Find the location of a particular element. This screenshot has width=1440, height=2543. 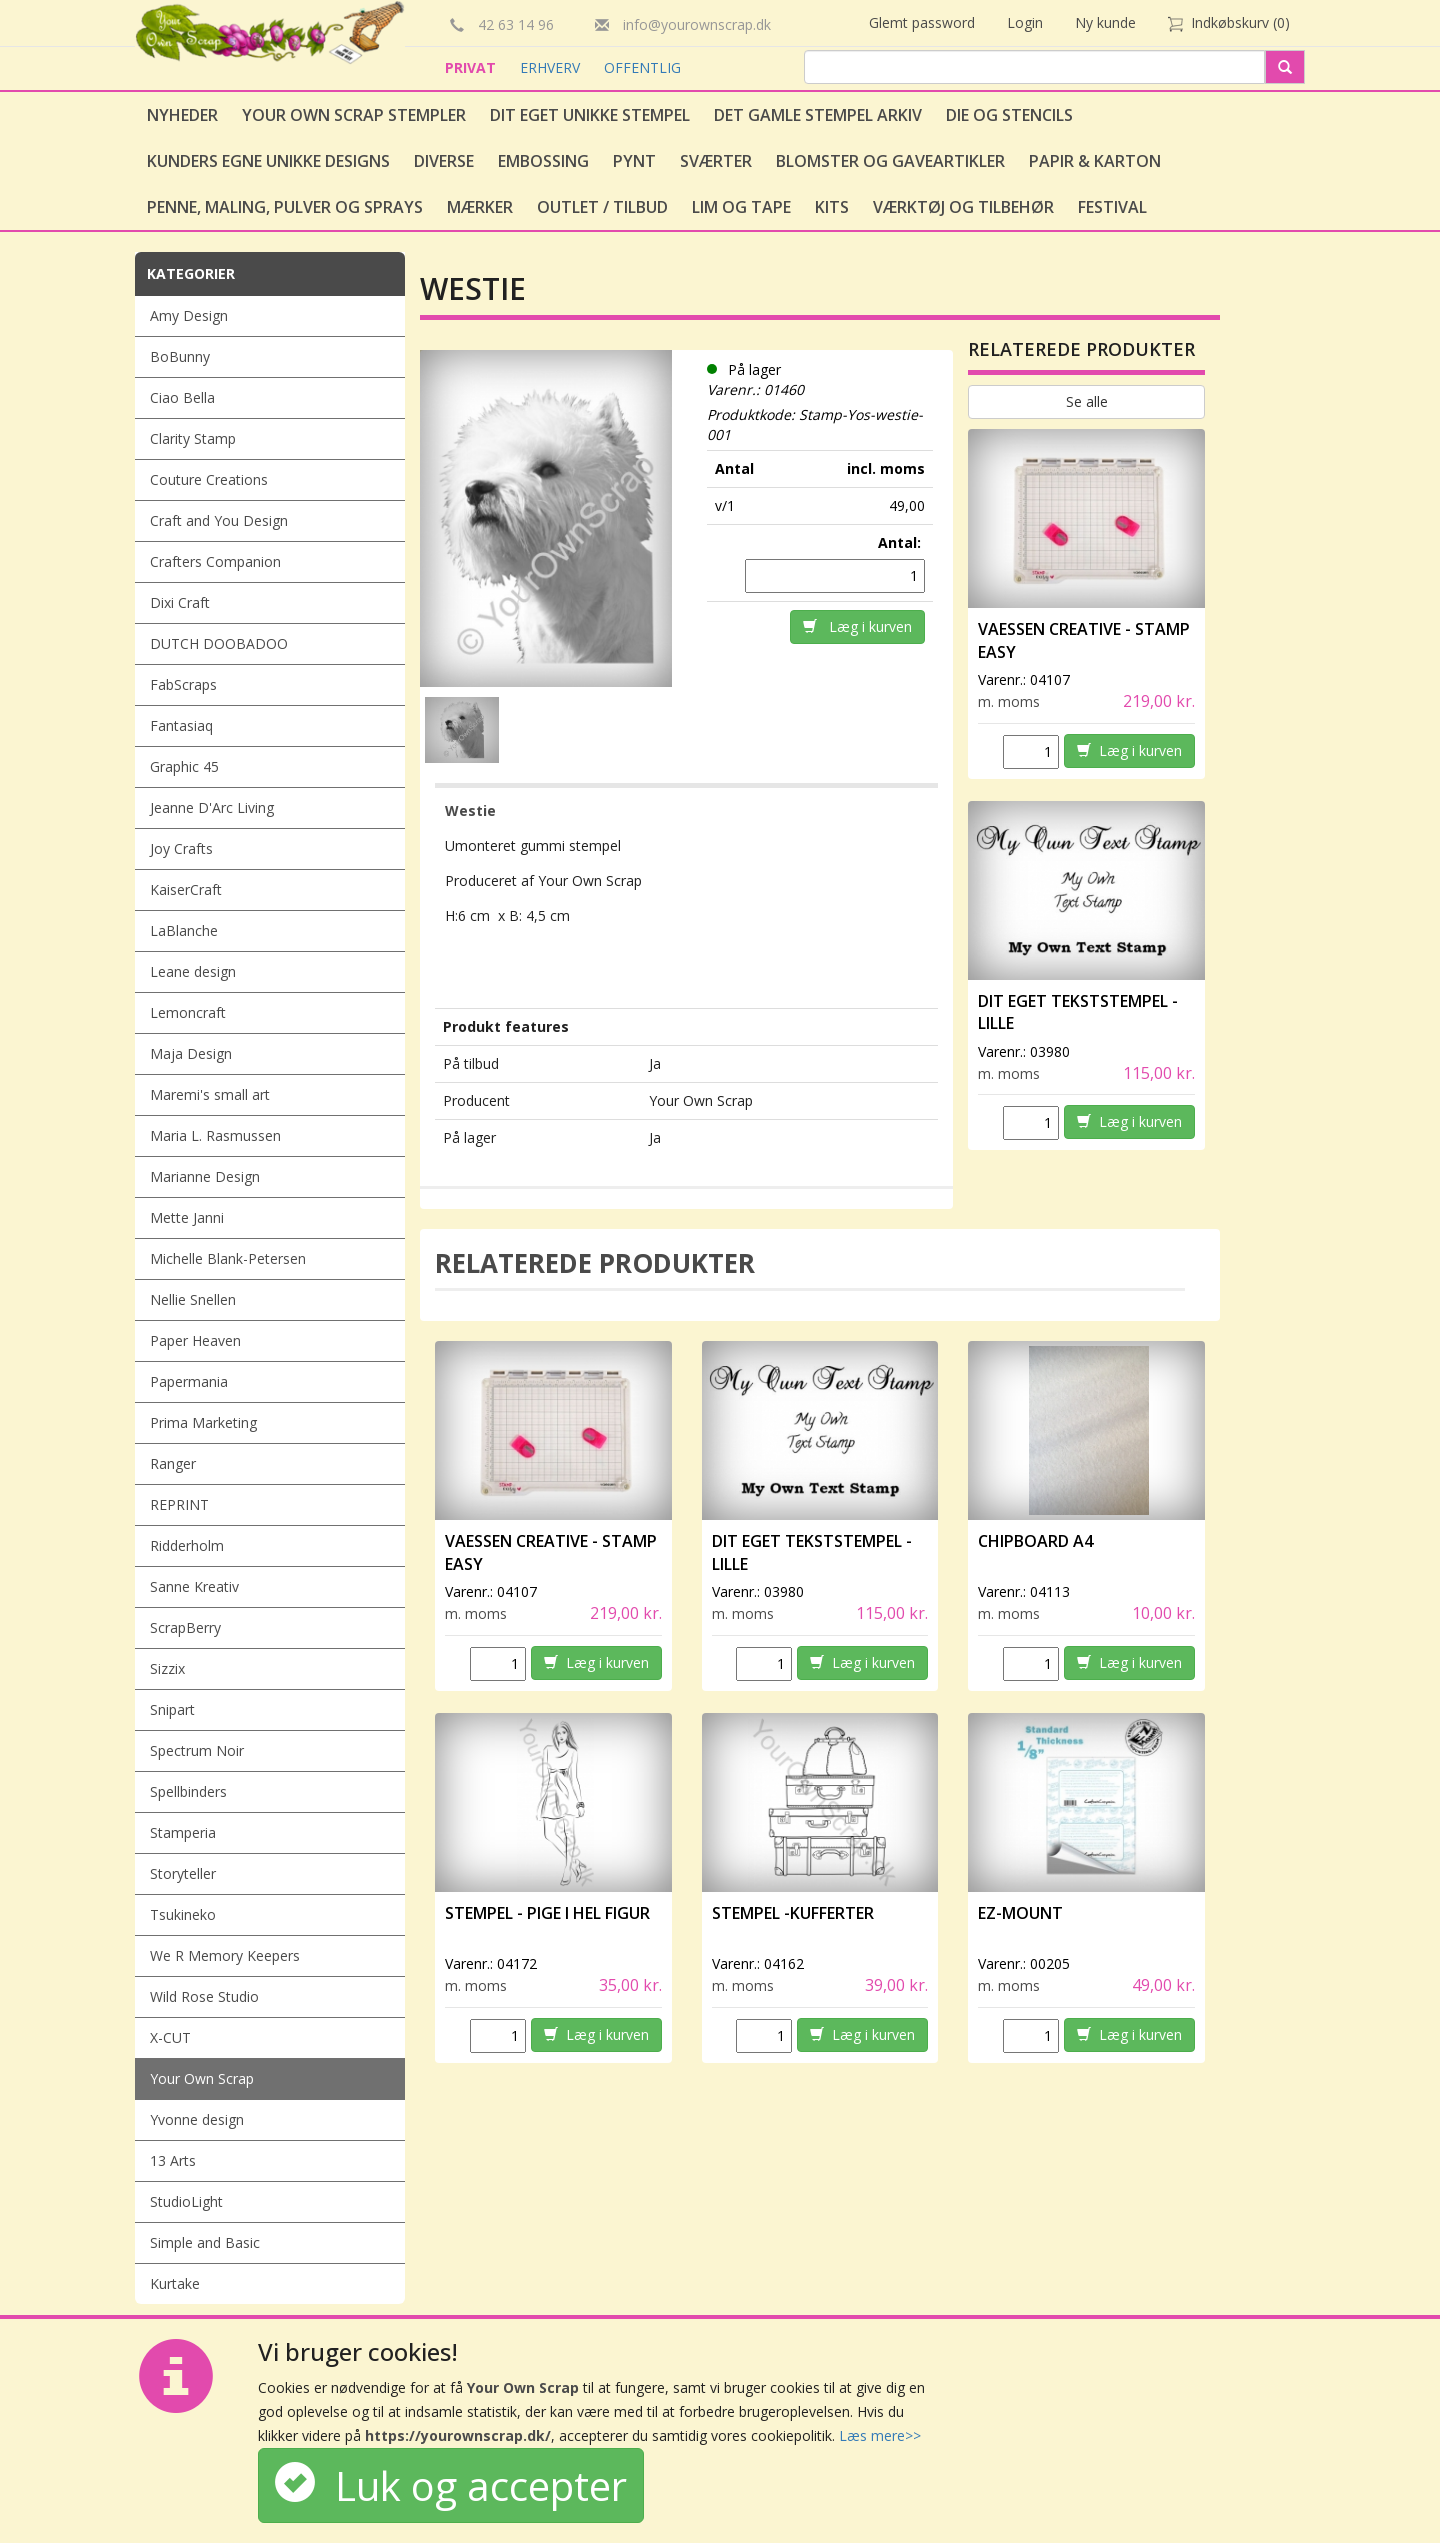

KaiserCraft is located at coordinates (186, 889).